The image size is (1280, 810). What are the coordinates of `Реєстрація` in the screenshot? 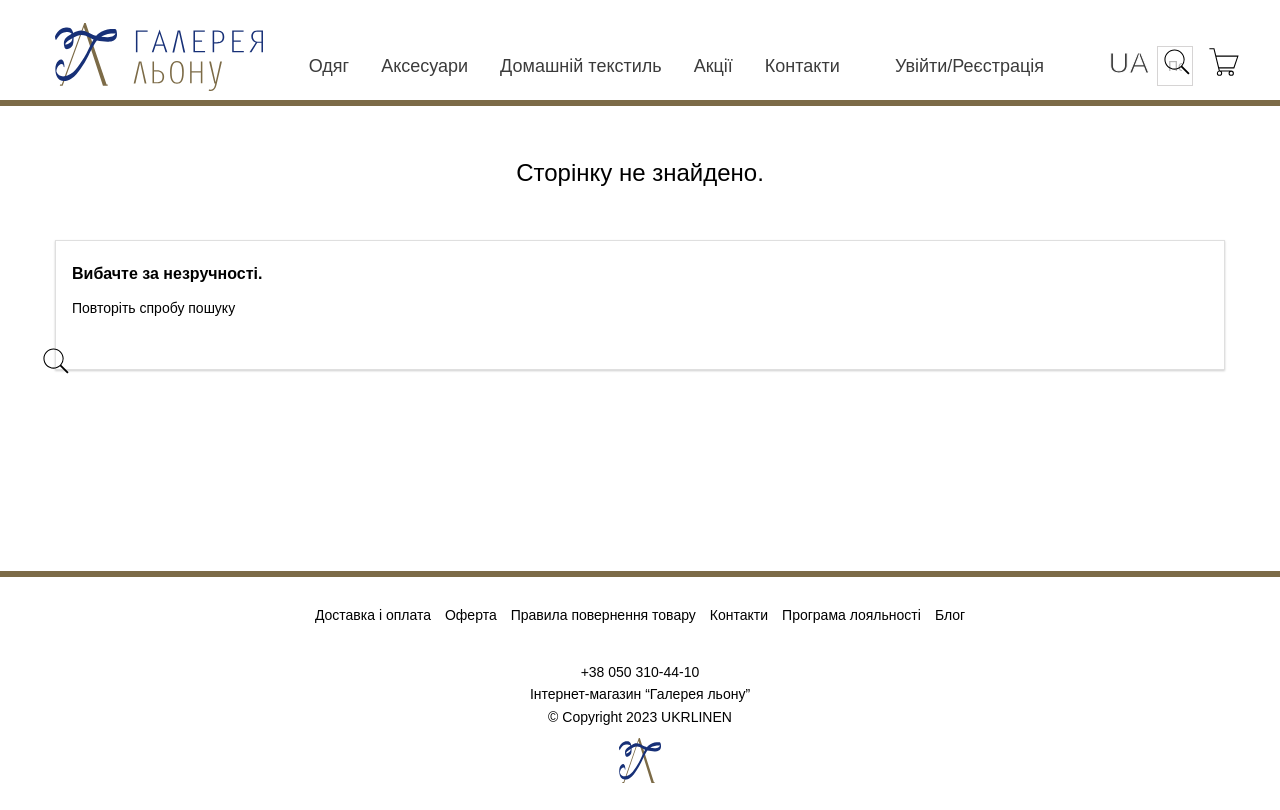 It's located at (998, 66).